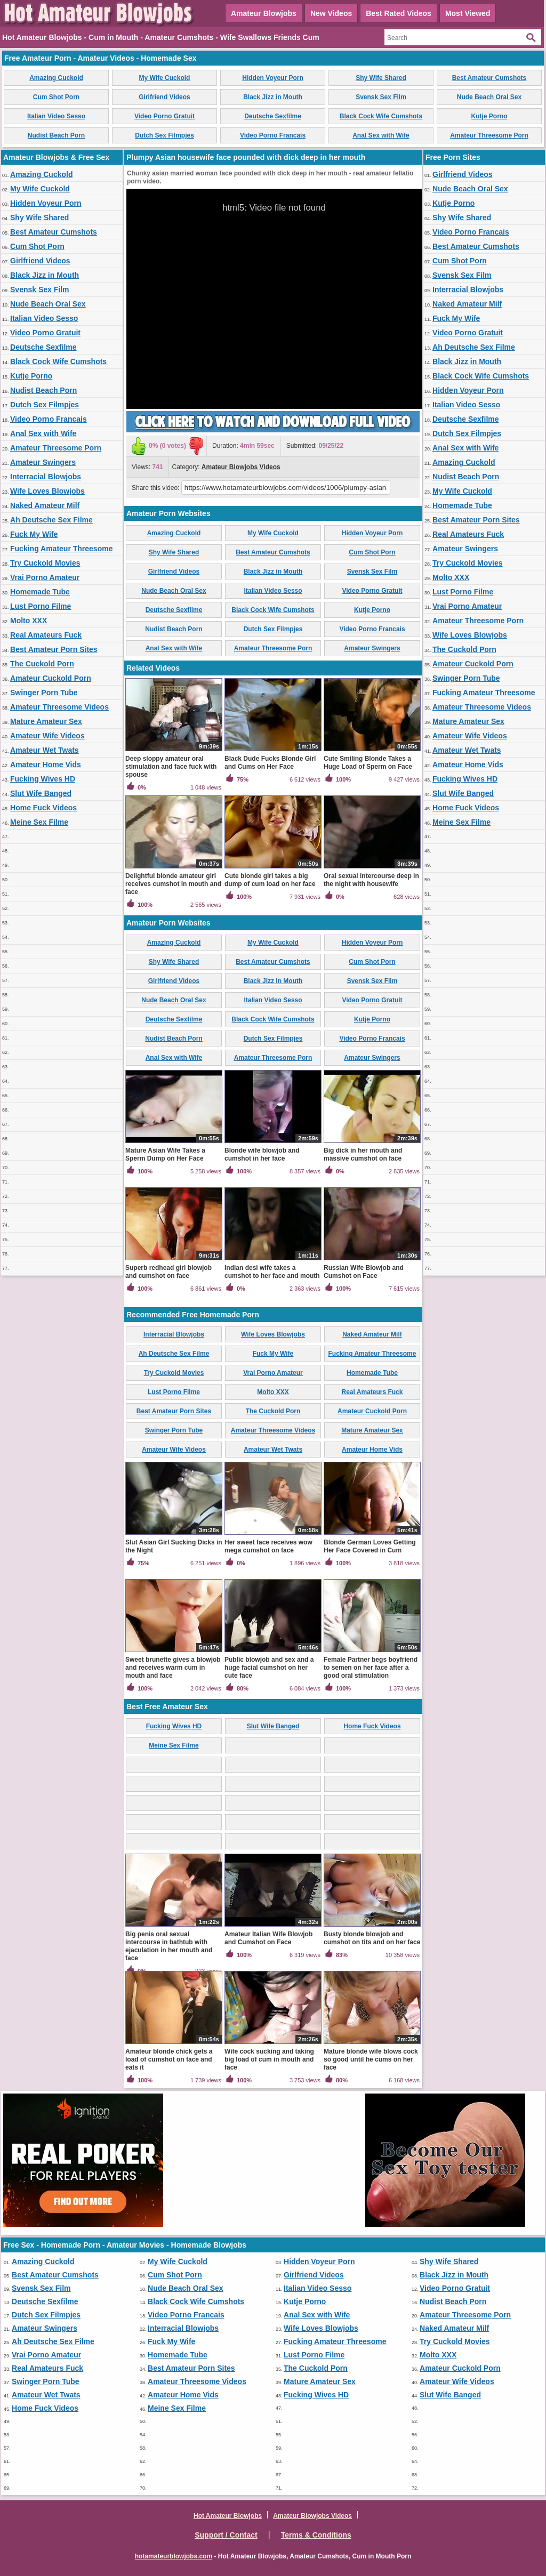 The image size is (546, 2576). Describe the element at coordinates (43, 807) in the screenshot. I see `Home Fuck Videos` at that location.